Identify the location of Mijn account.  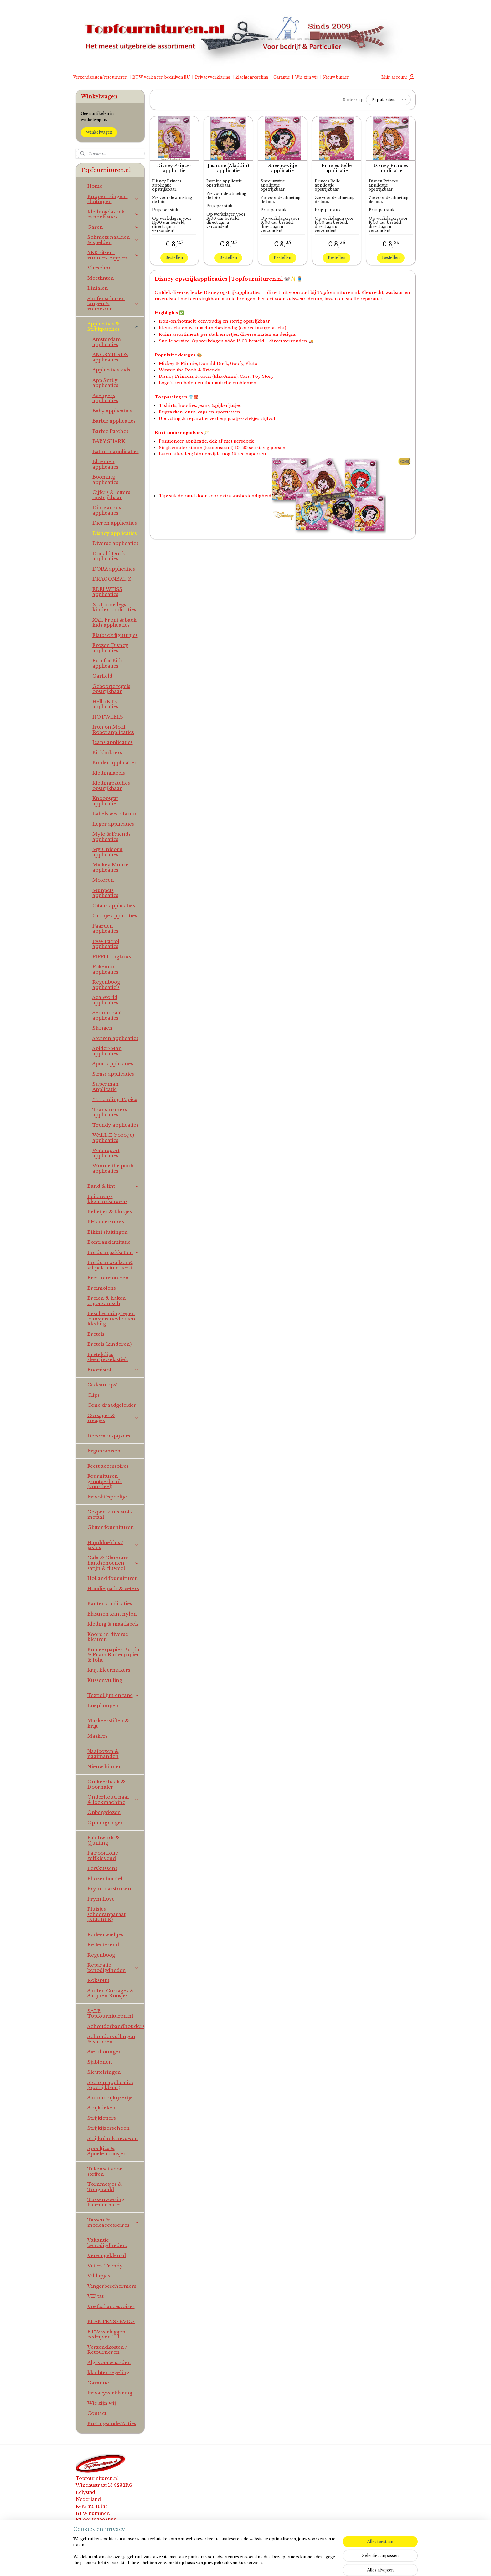
(398, 77).